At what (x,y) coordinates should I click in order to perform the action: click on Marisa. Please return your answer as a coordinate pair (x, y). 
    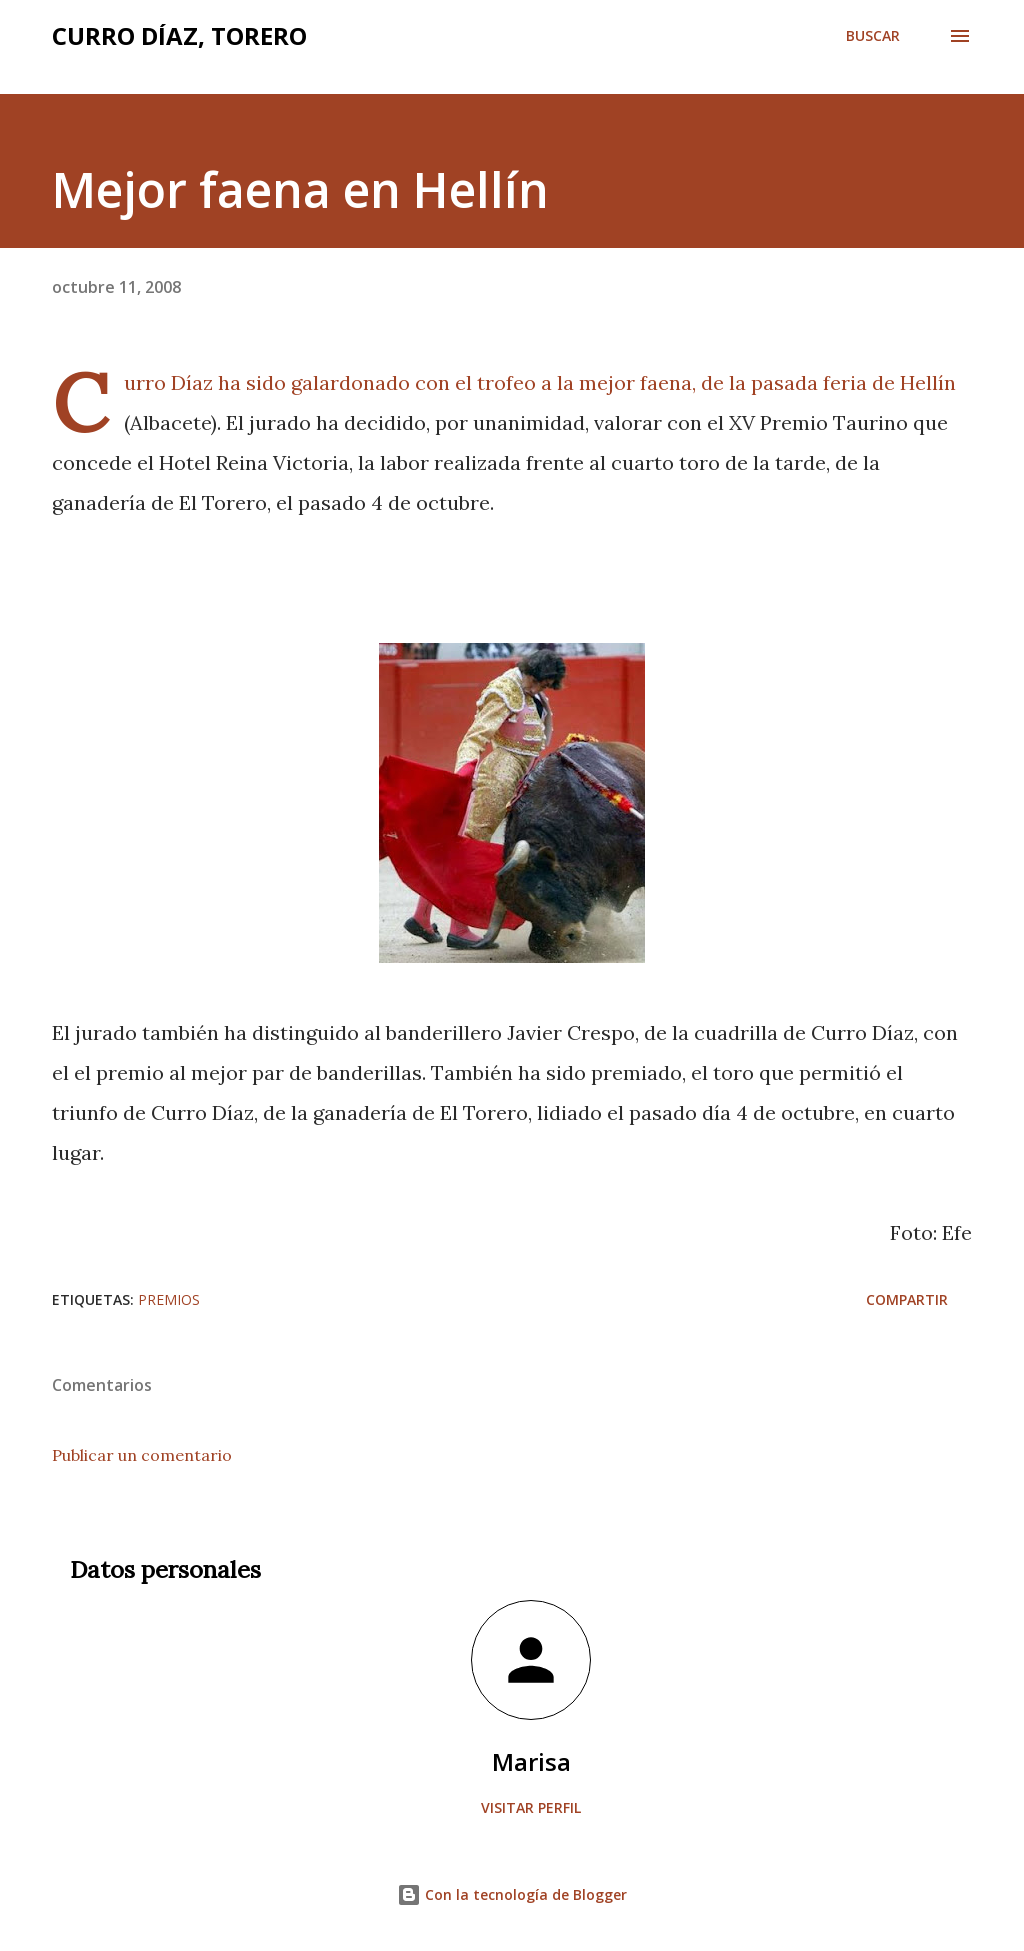
    Looking at the image, I should click on (531, 1761).